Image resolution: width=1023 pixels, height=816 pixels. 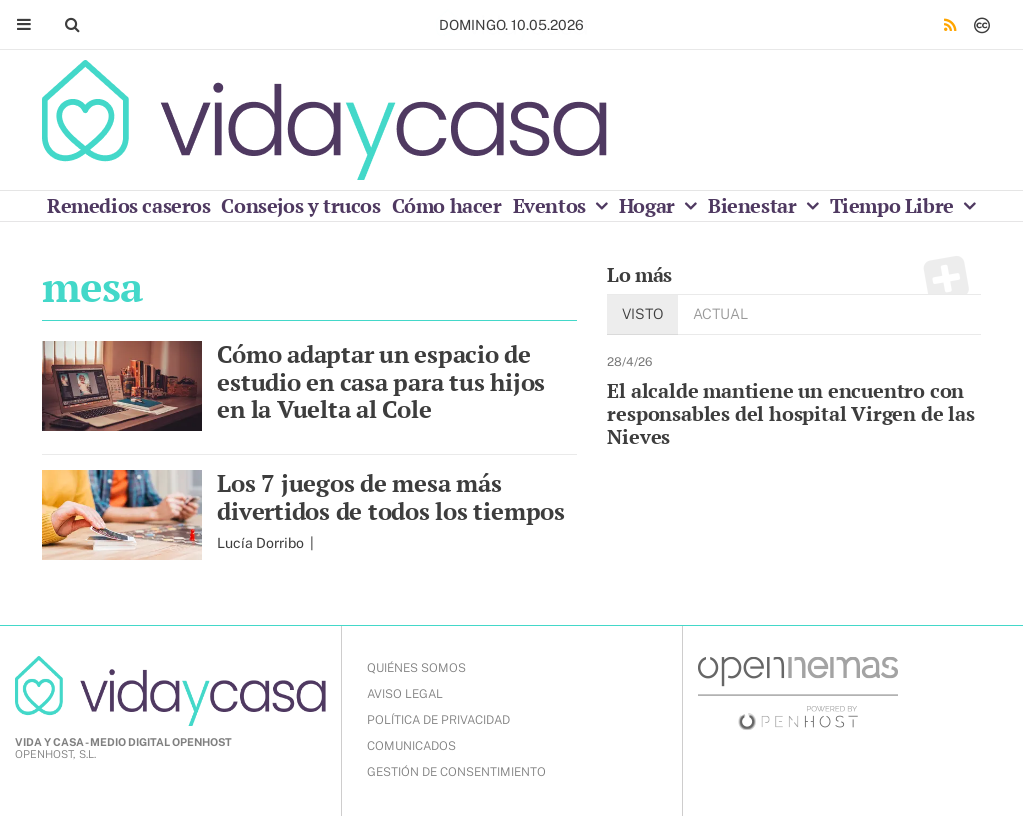 I want to click on Cómo adaptar un espacio de estudio en casa para tus hijos en la Vuelta al Cole, so click(x=381, y=381).